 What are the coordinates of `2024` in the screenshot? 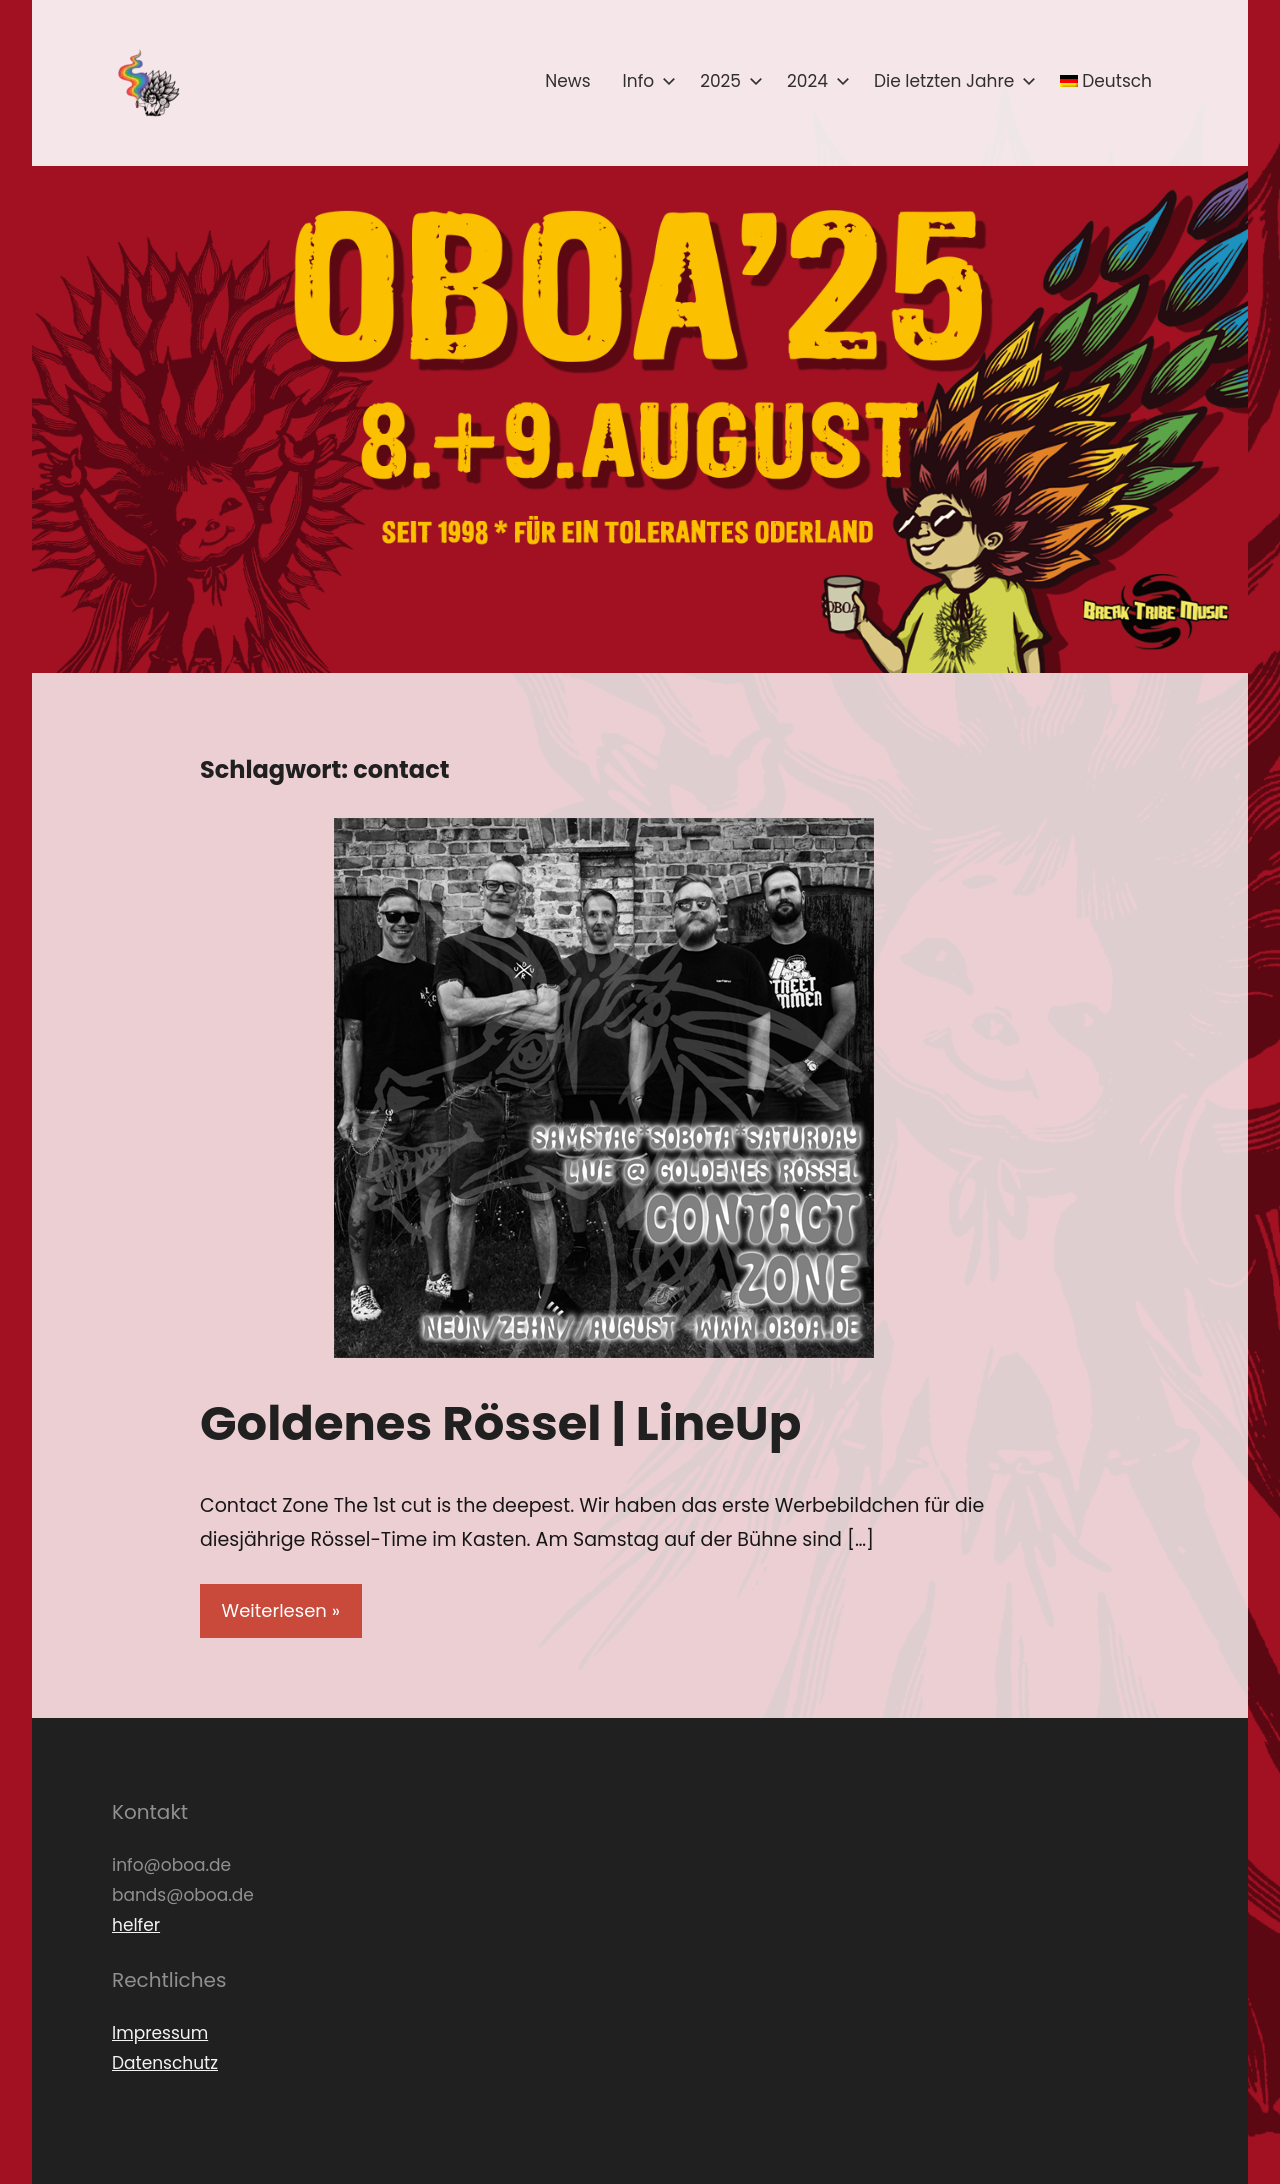 It's located at (814, 81).